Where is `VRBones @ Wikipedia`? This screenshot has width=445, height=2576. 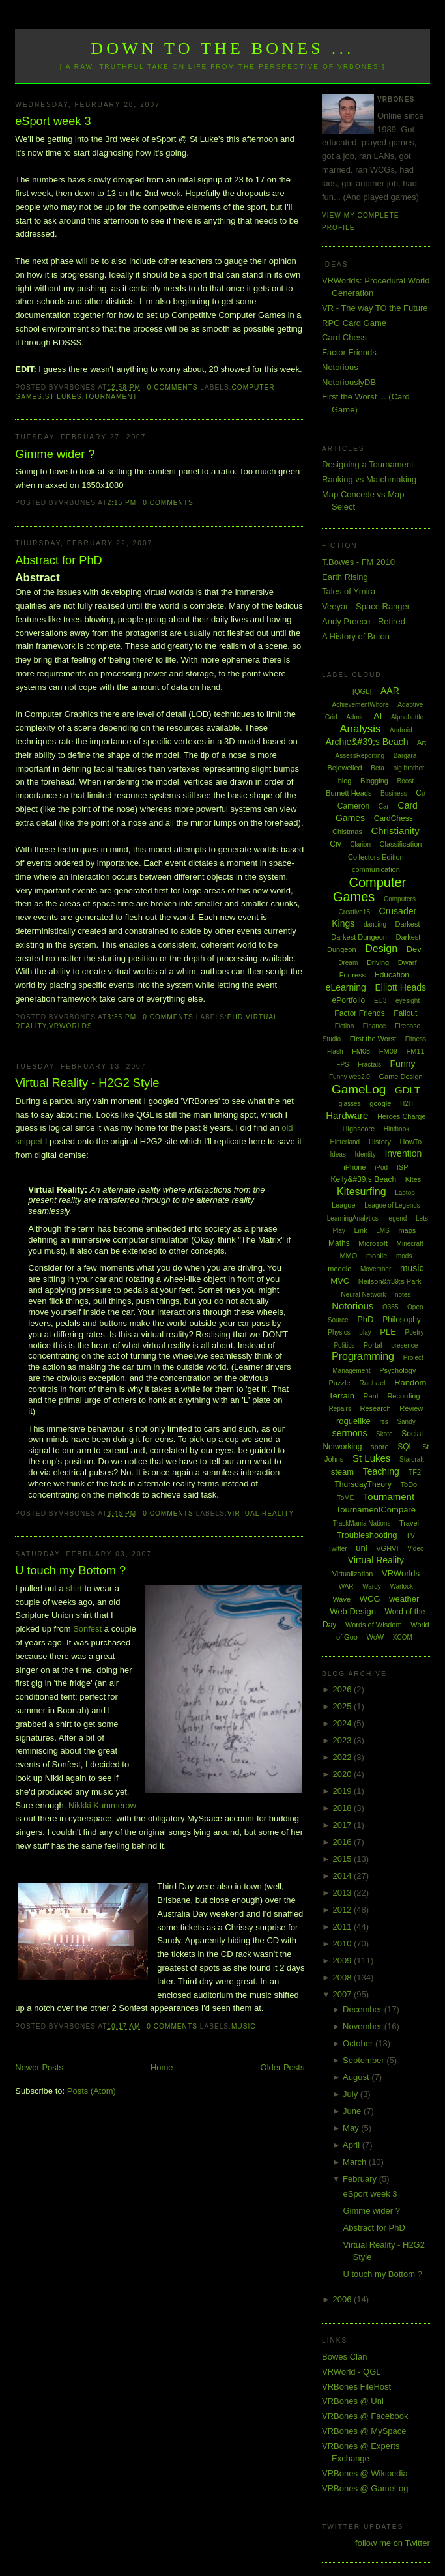
VRBones @ Wikipedia is located at coordinates (365, 2473).